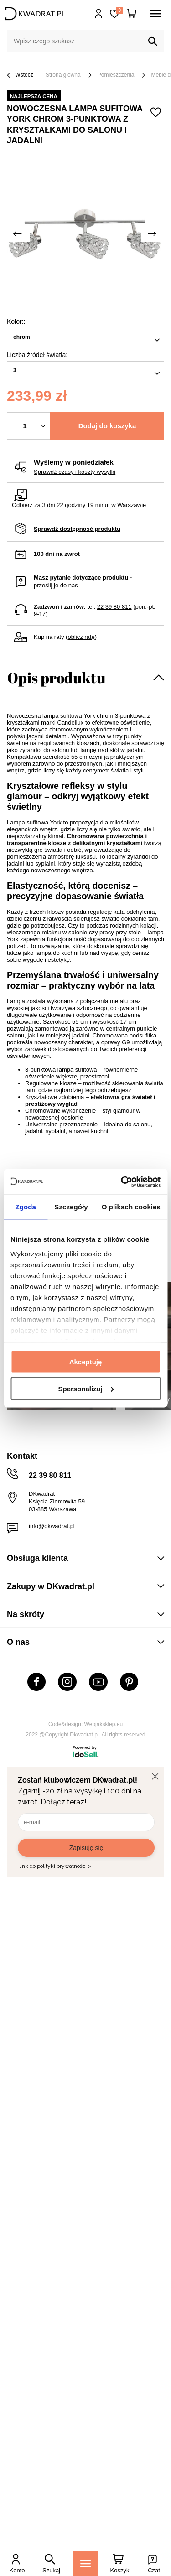 Image resolution: width=171 pixels, height=2576 pixels. I want to click on Webjaksklep.eu, so click(103, 1724).